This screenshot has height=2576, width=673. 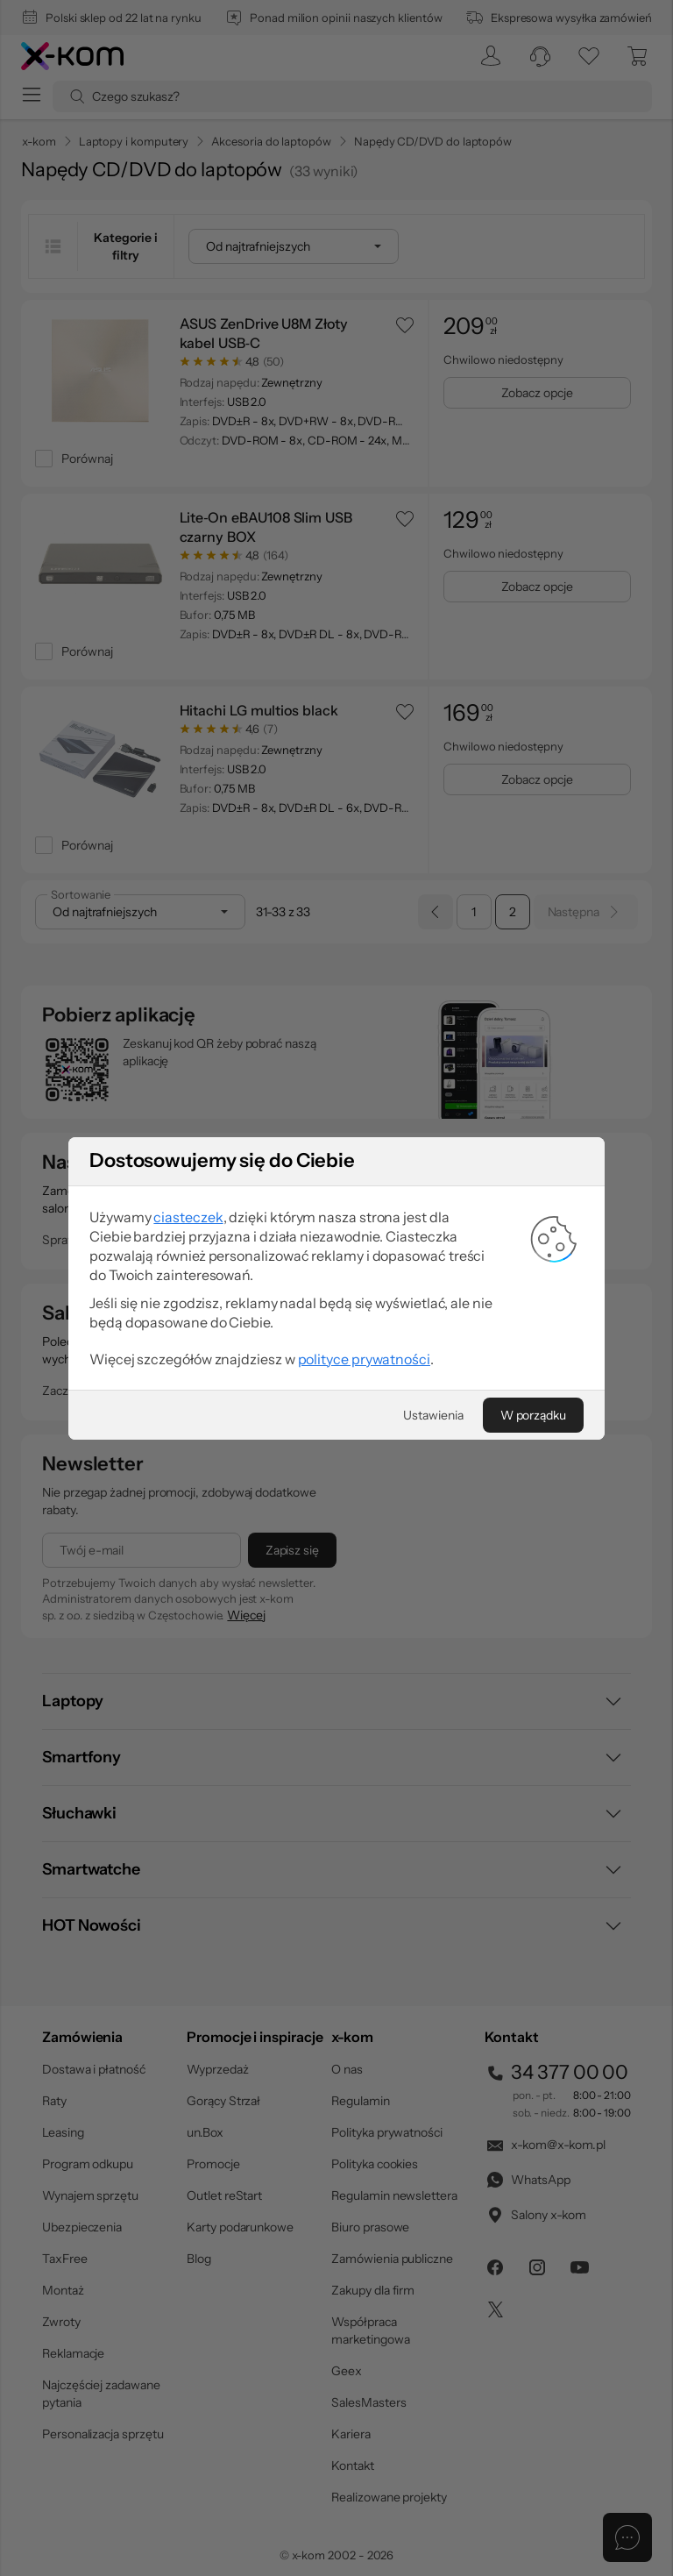 What do you see at coordinates (533, 1618) in the screenshot?
I see `[W porządku]` at bounding box center [533, 1618].